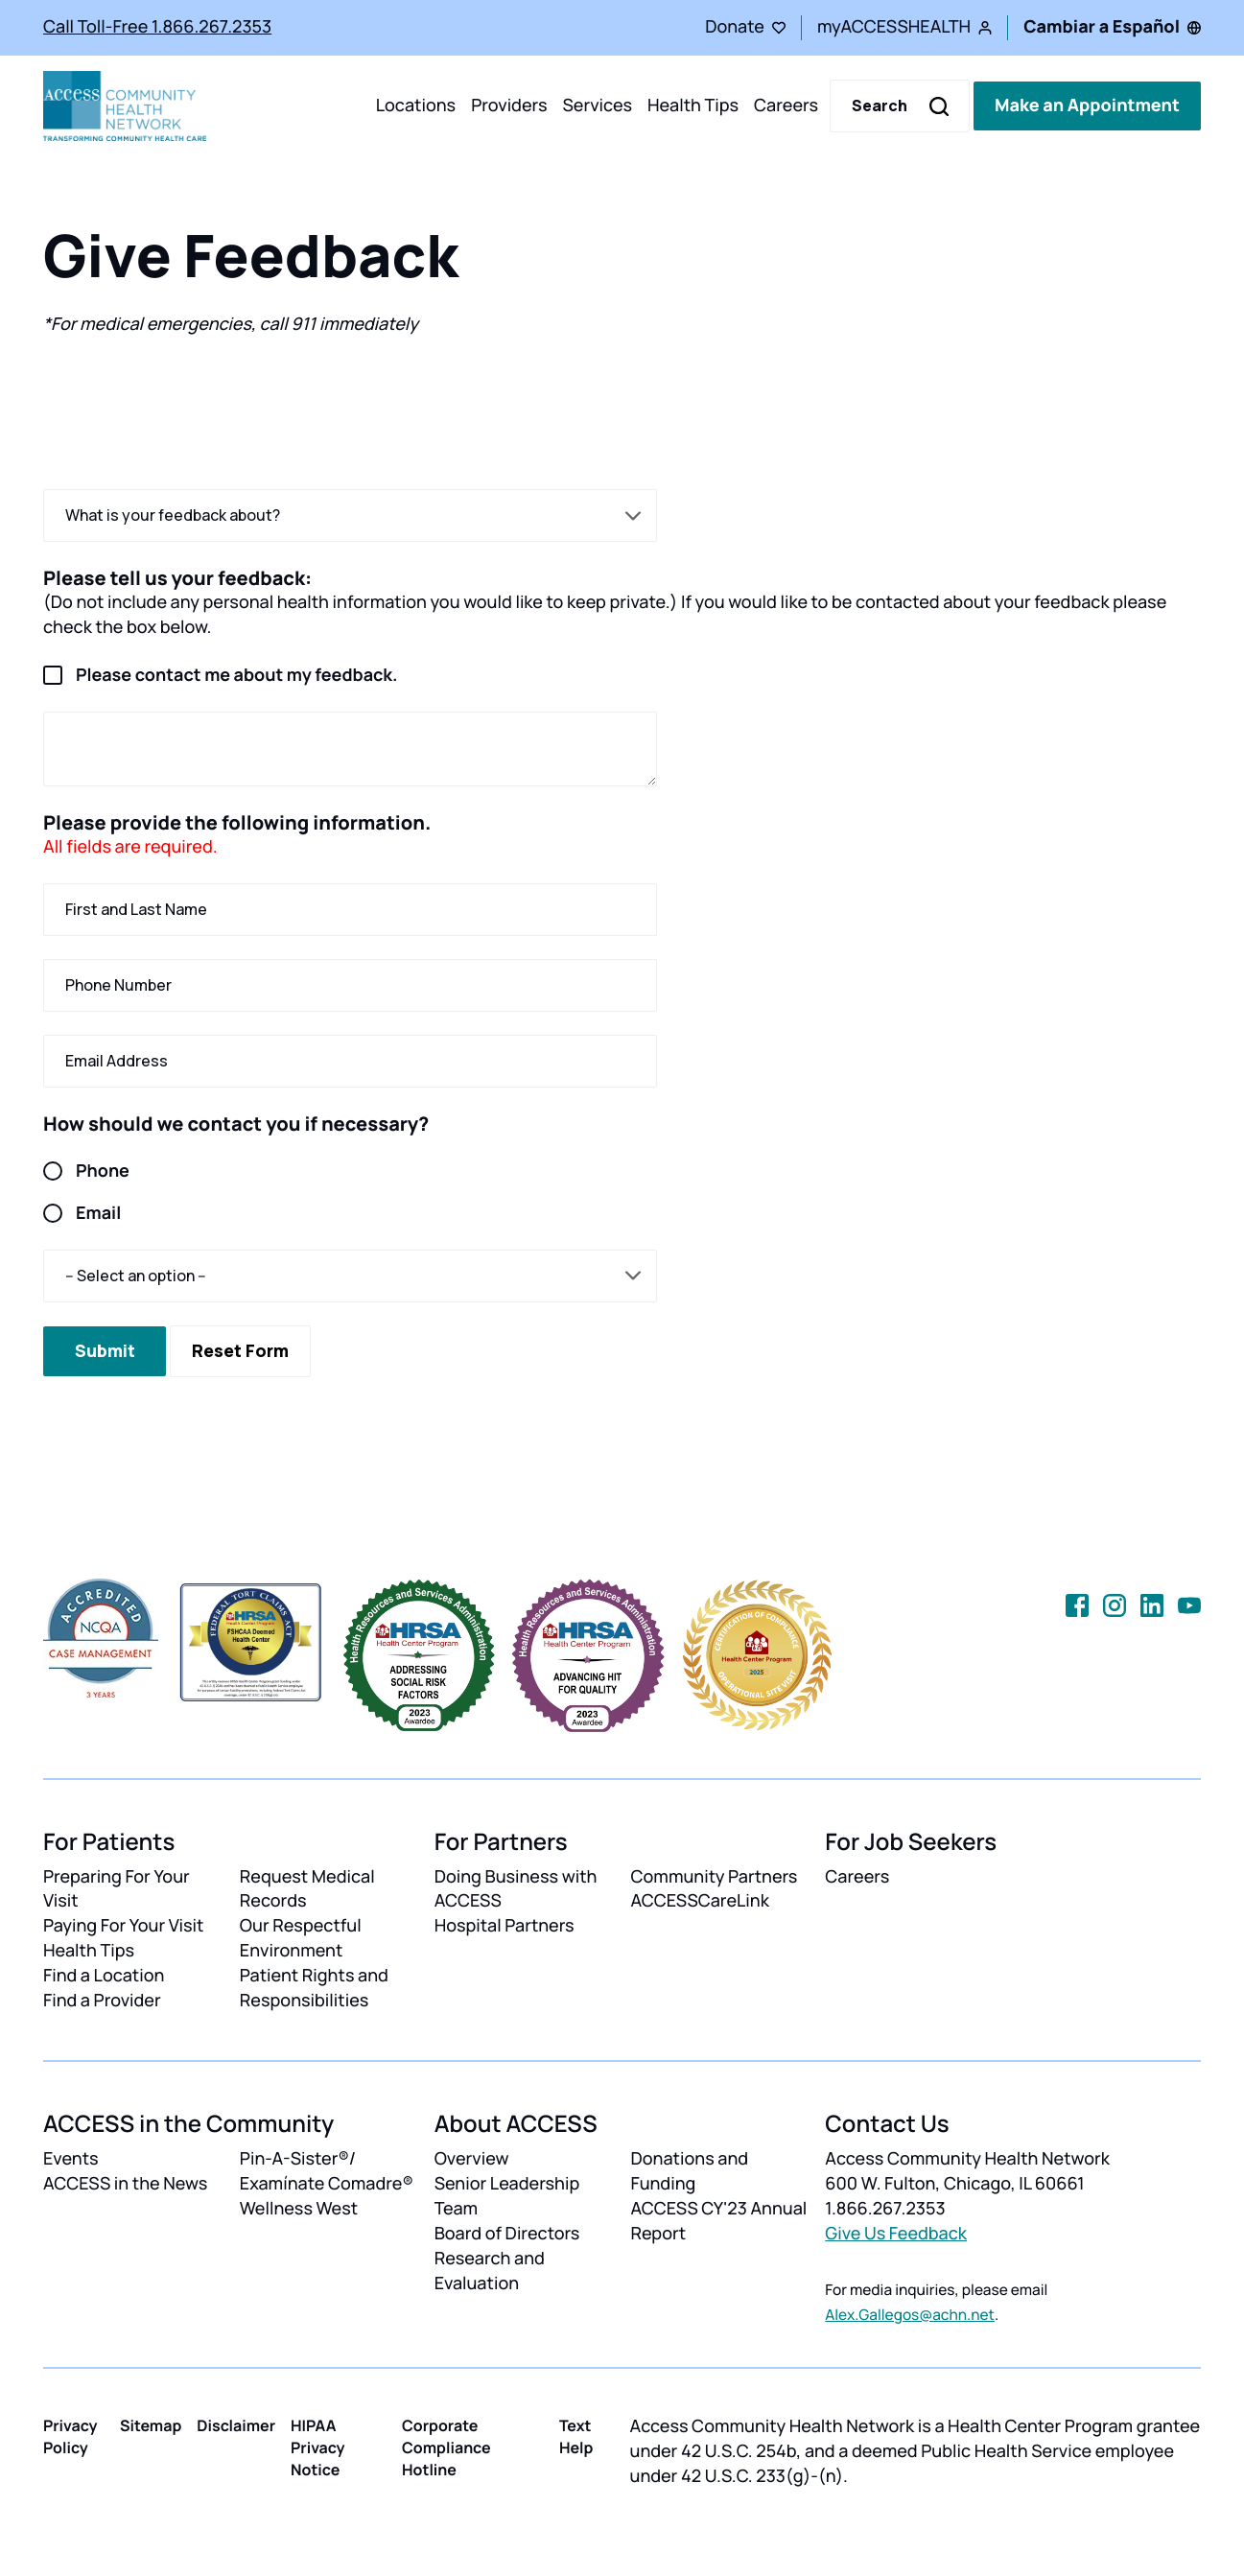  What do you see at coordinates (318, 2447) in the screenshot?
I see `HIPAA Privacy Notice` at bounding box center [318, 2447].